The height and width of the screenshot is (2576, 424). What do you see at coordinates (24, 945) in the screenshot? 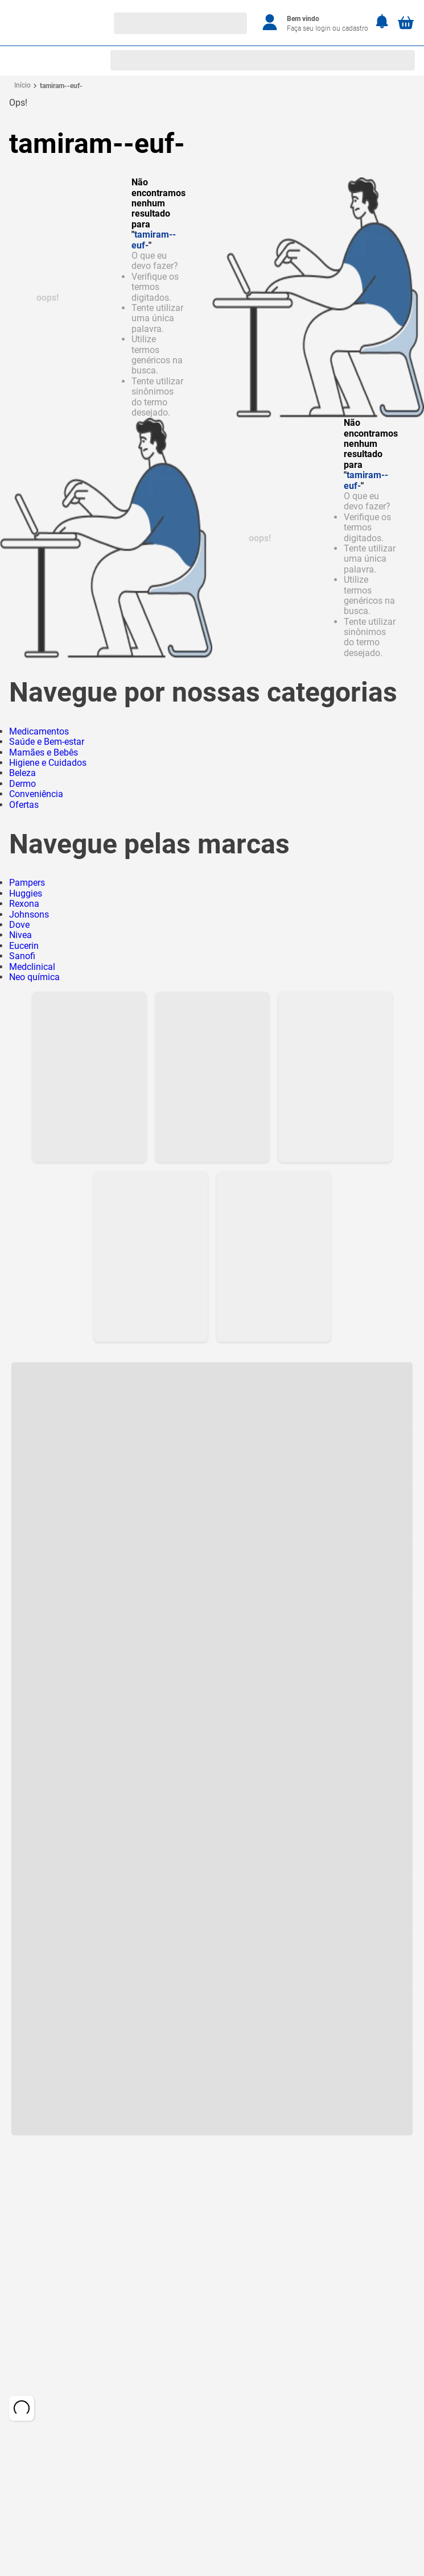
I see `Eucerin` at bounding box center [24, 945].